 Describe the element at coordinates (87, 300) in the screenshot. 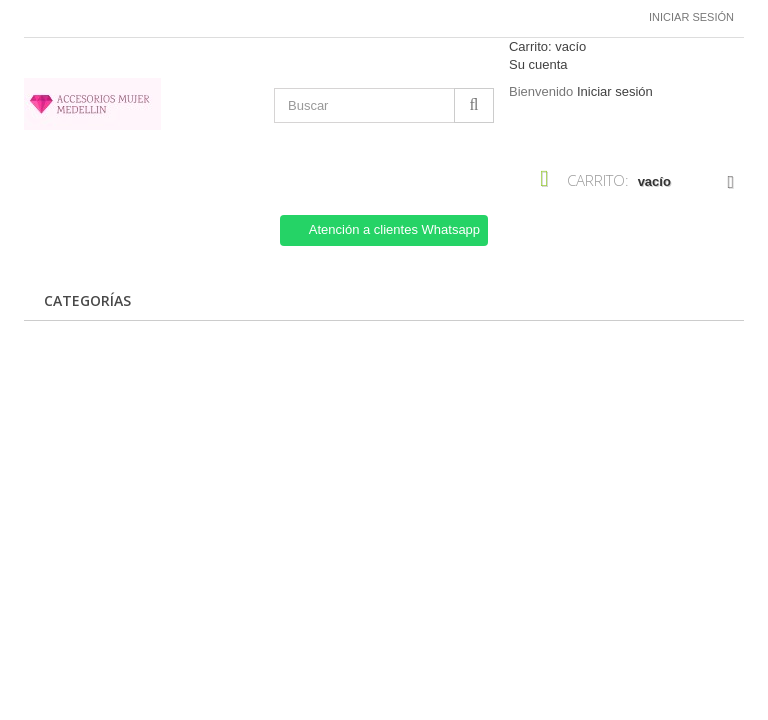

I see `CATEGORÍAS` at that location.